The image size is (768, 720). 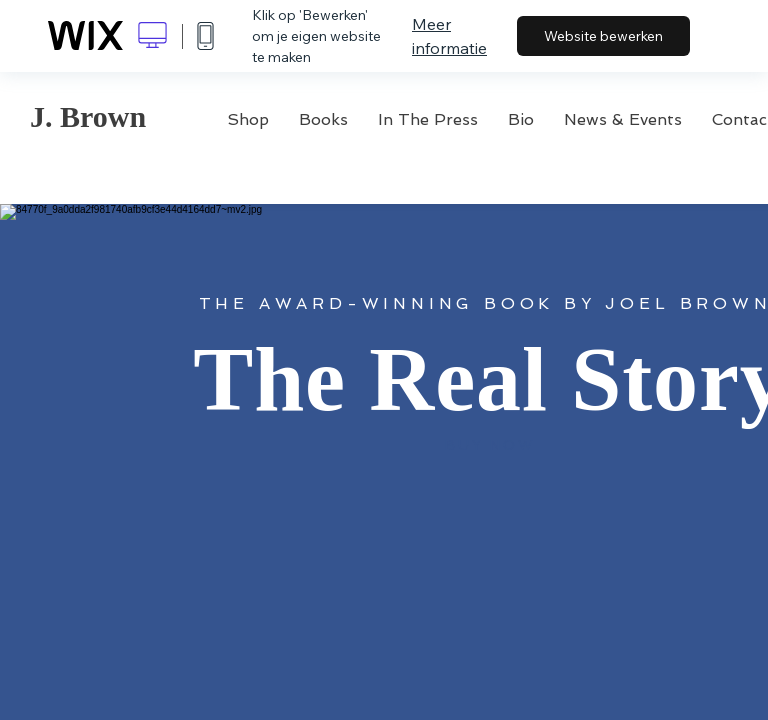 I want to click on Meer informatie [dialog], so click(x=449, y=36).